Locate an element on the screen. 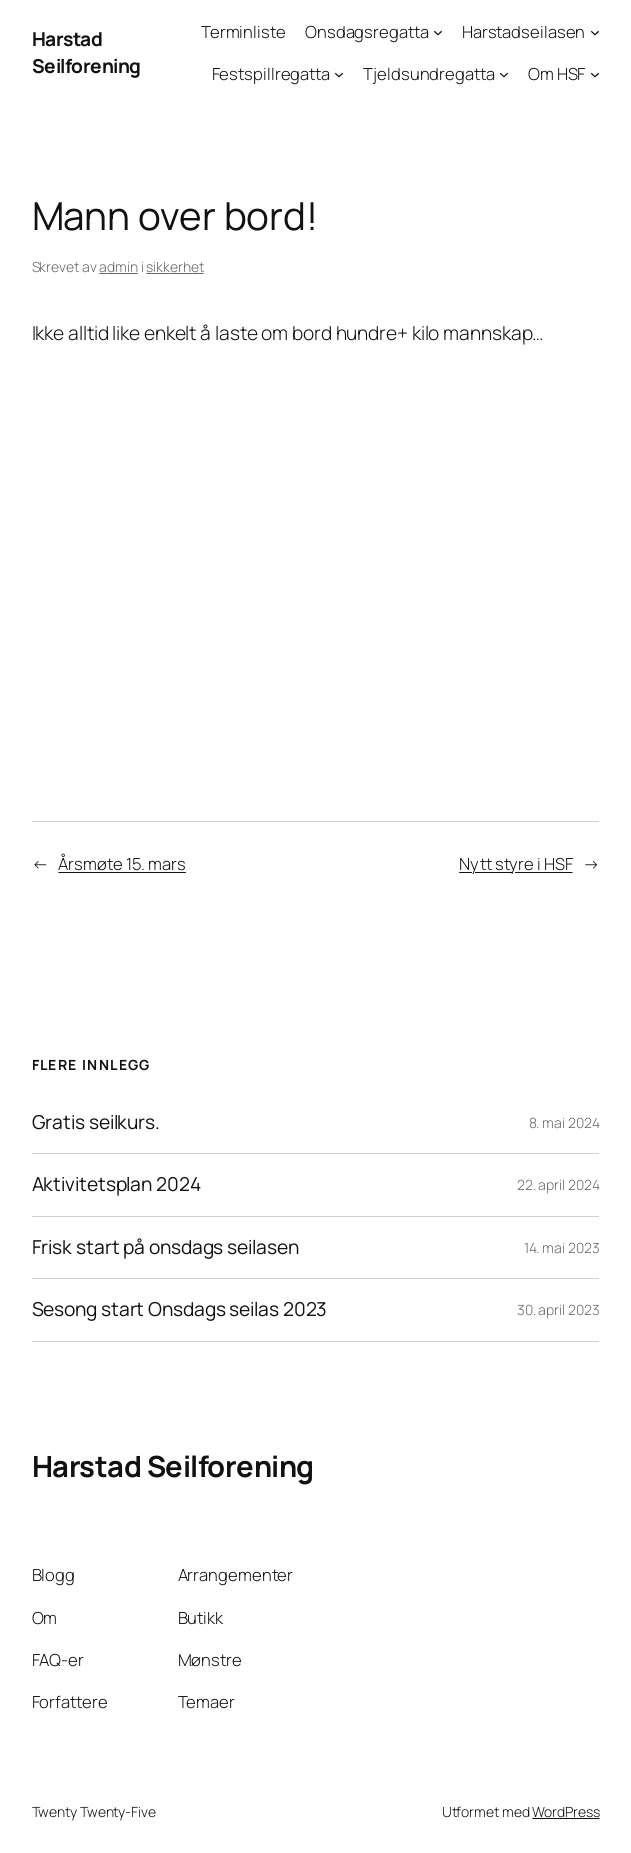  [Tjeldsundregatta undermeny] is located at coordinates (504, 74).